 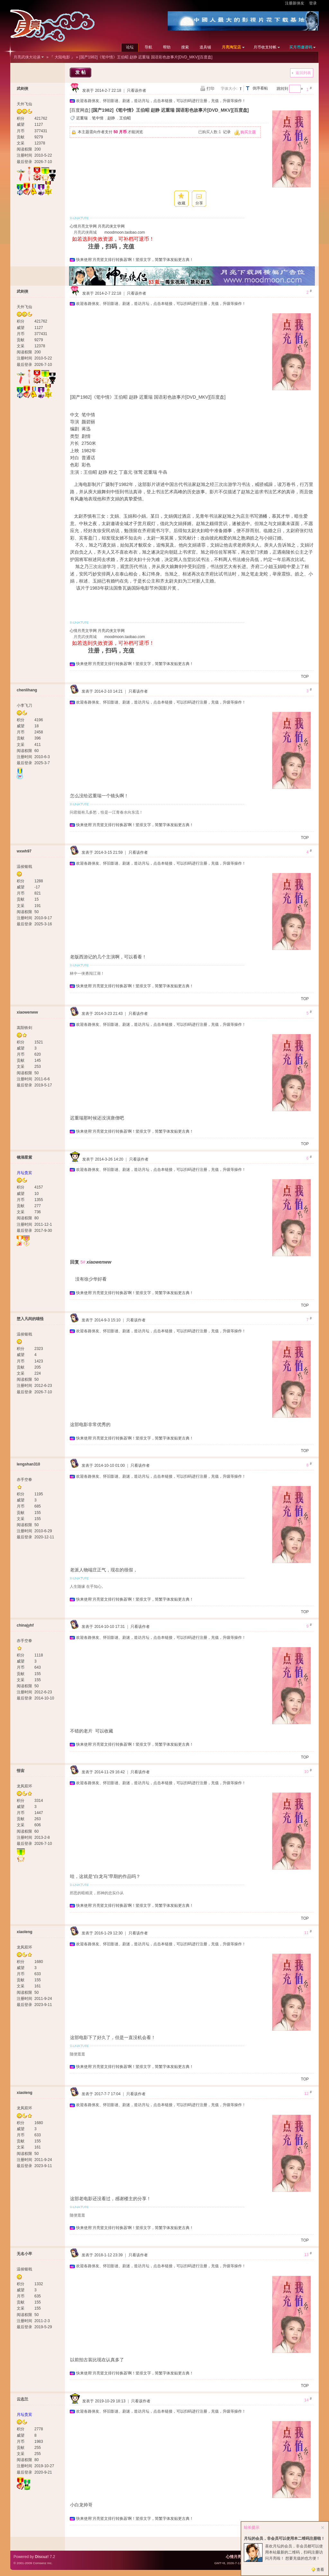 What do you see at coordinates (235, 2556) in the screenshot?
I see `心情月亮网` at bounding box center [235, 2556].